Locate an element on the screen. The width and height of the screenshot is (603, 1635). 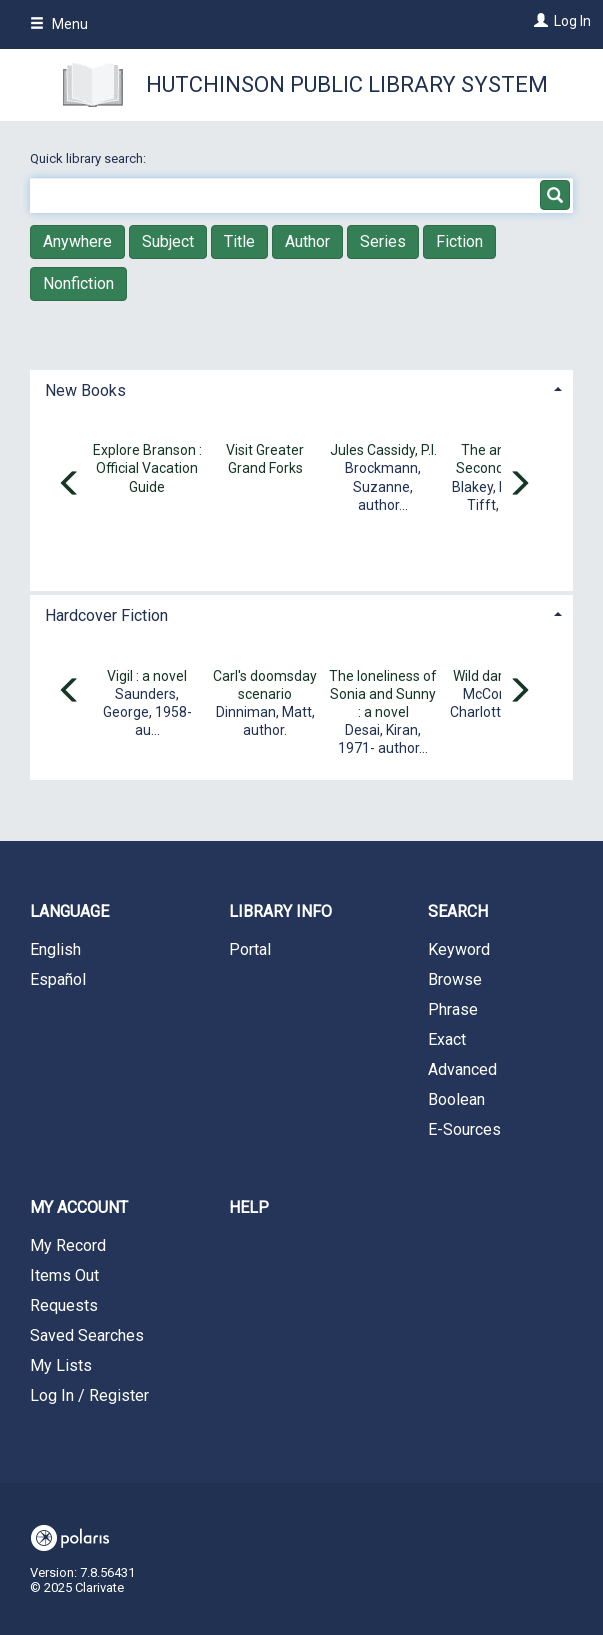
Title is located at coordinates (239, 241).